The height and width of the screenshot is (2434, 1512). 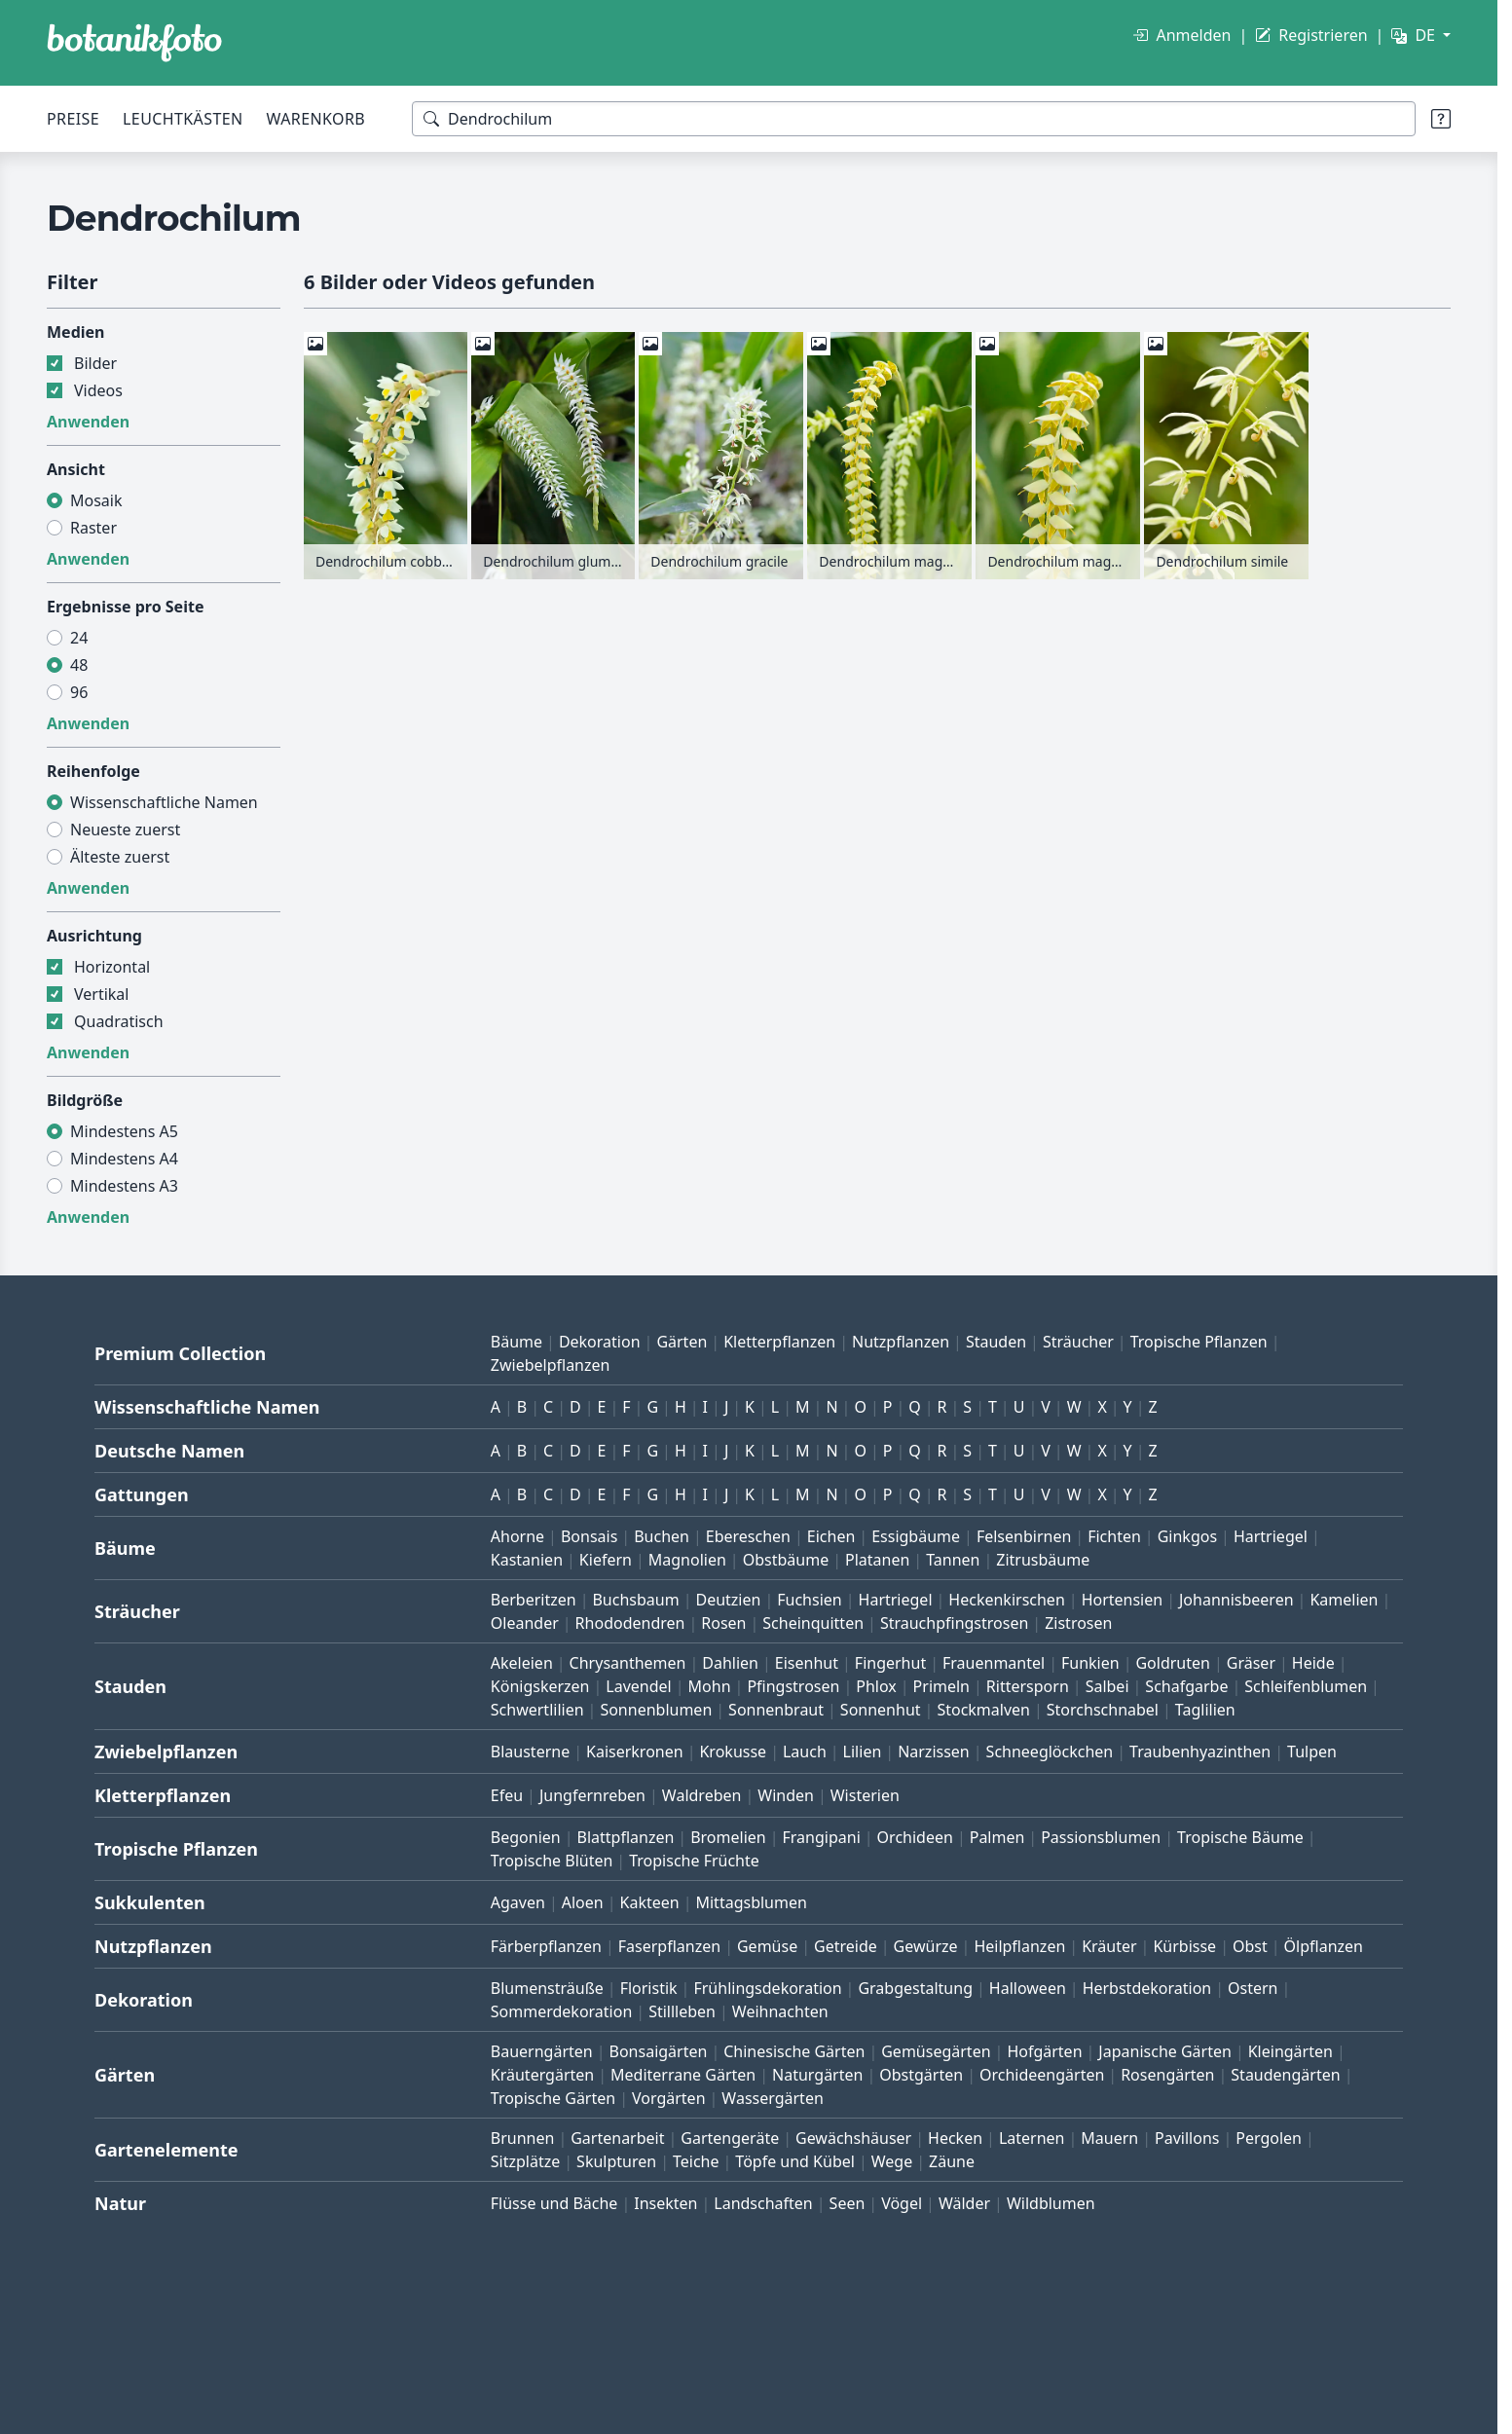 What do you see at coordinates (656, 1709) in the screenshot?
I see `Sonnenblumen` at bounding box center [656, 1709].